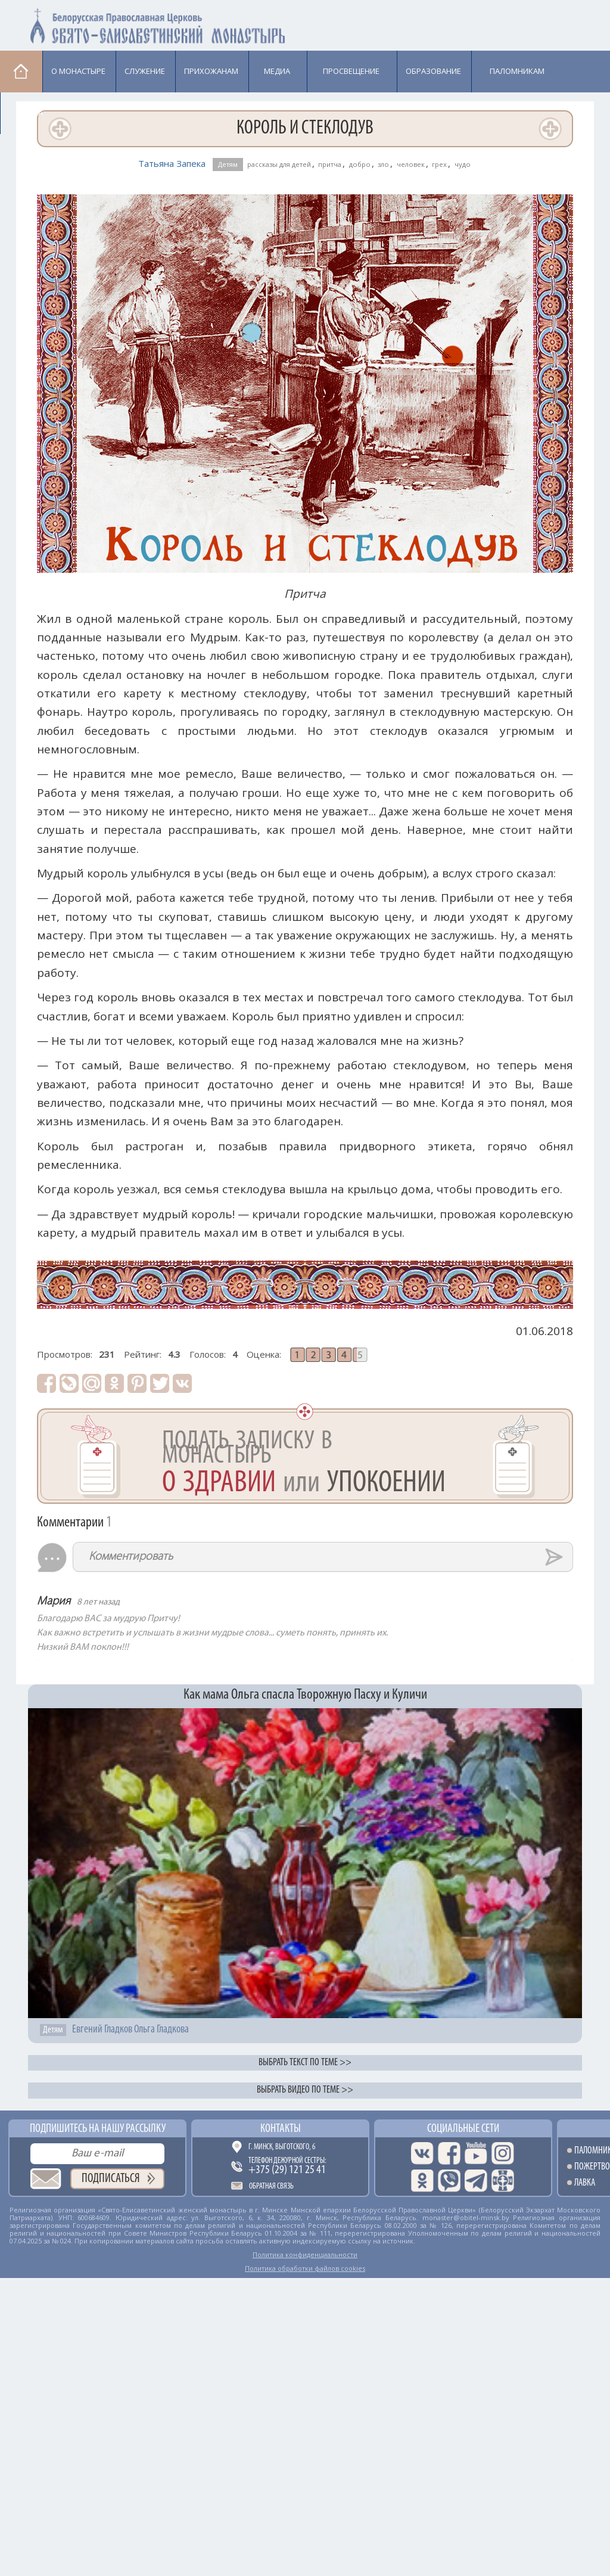 The height and width of the screenshot is (2576, 610). What do you see at coordinates (279, 164) in the screenshot?
I see `рассказы для детей` at bounding box center [279, 164].